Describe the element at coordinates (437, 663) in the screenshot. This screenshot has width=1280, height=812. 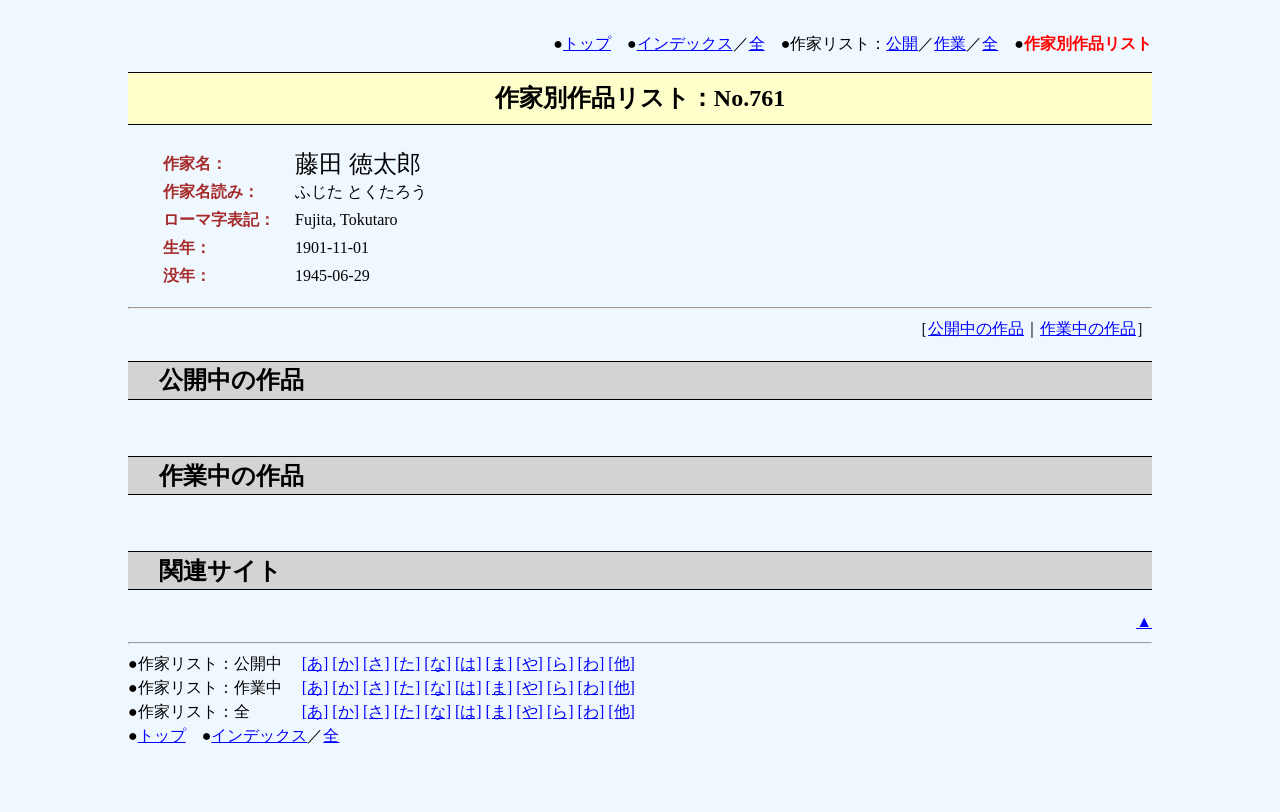
I see `[な]` at that location.